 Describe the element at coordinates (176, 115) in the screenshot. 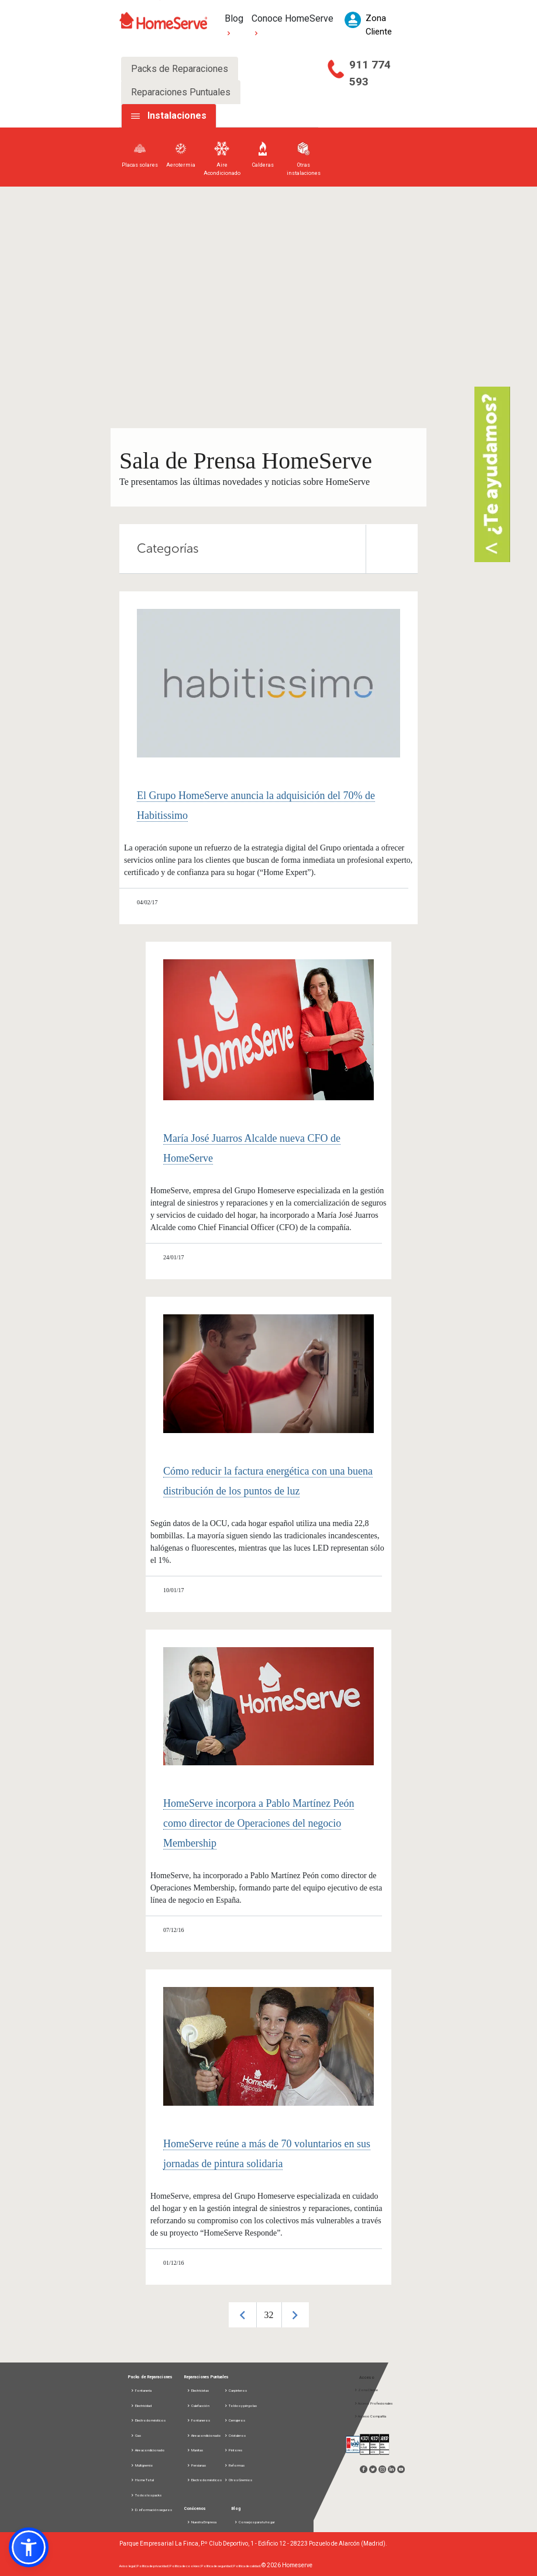

I see `Instalaciones [tab]` at that location.